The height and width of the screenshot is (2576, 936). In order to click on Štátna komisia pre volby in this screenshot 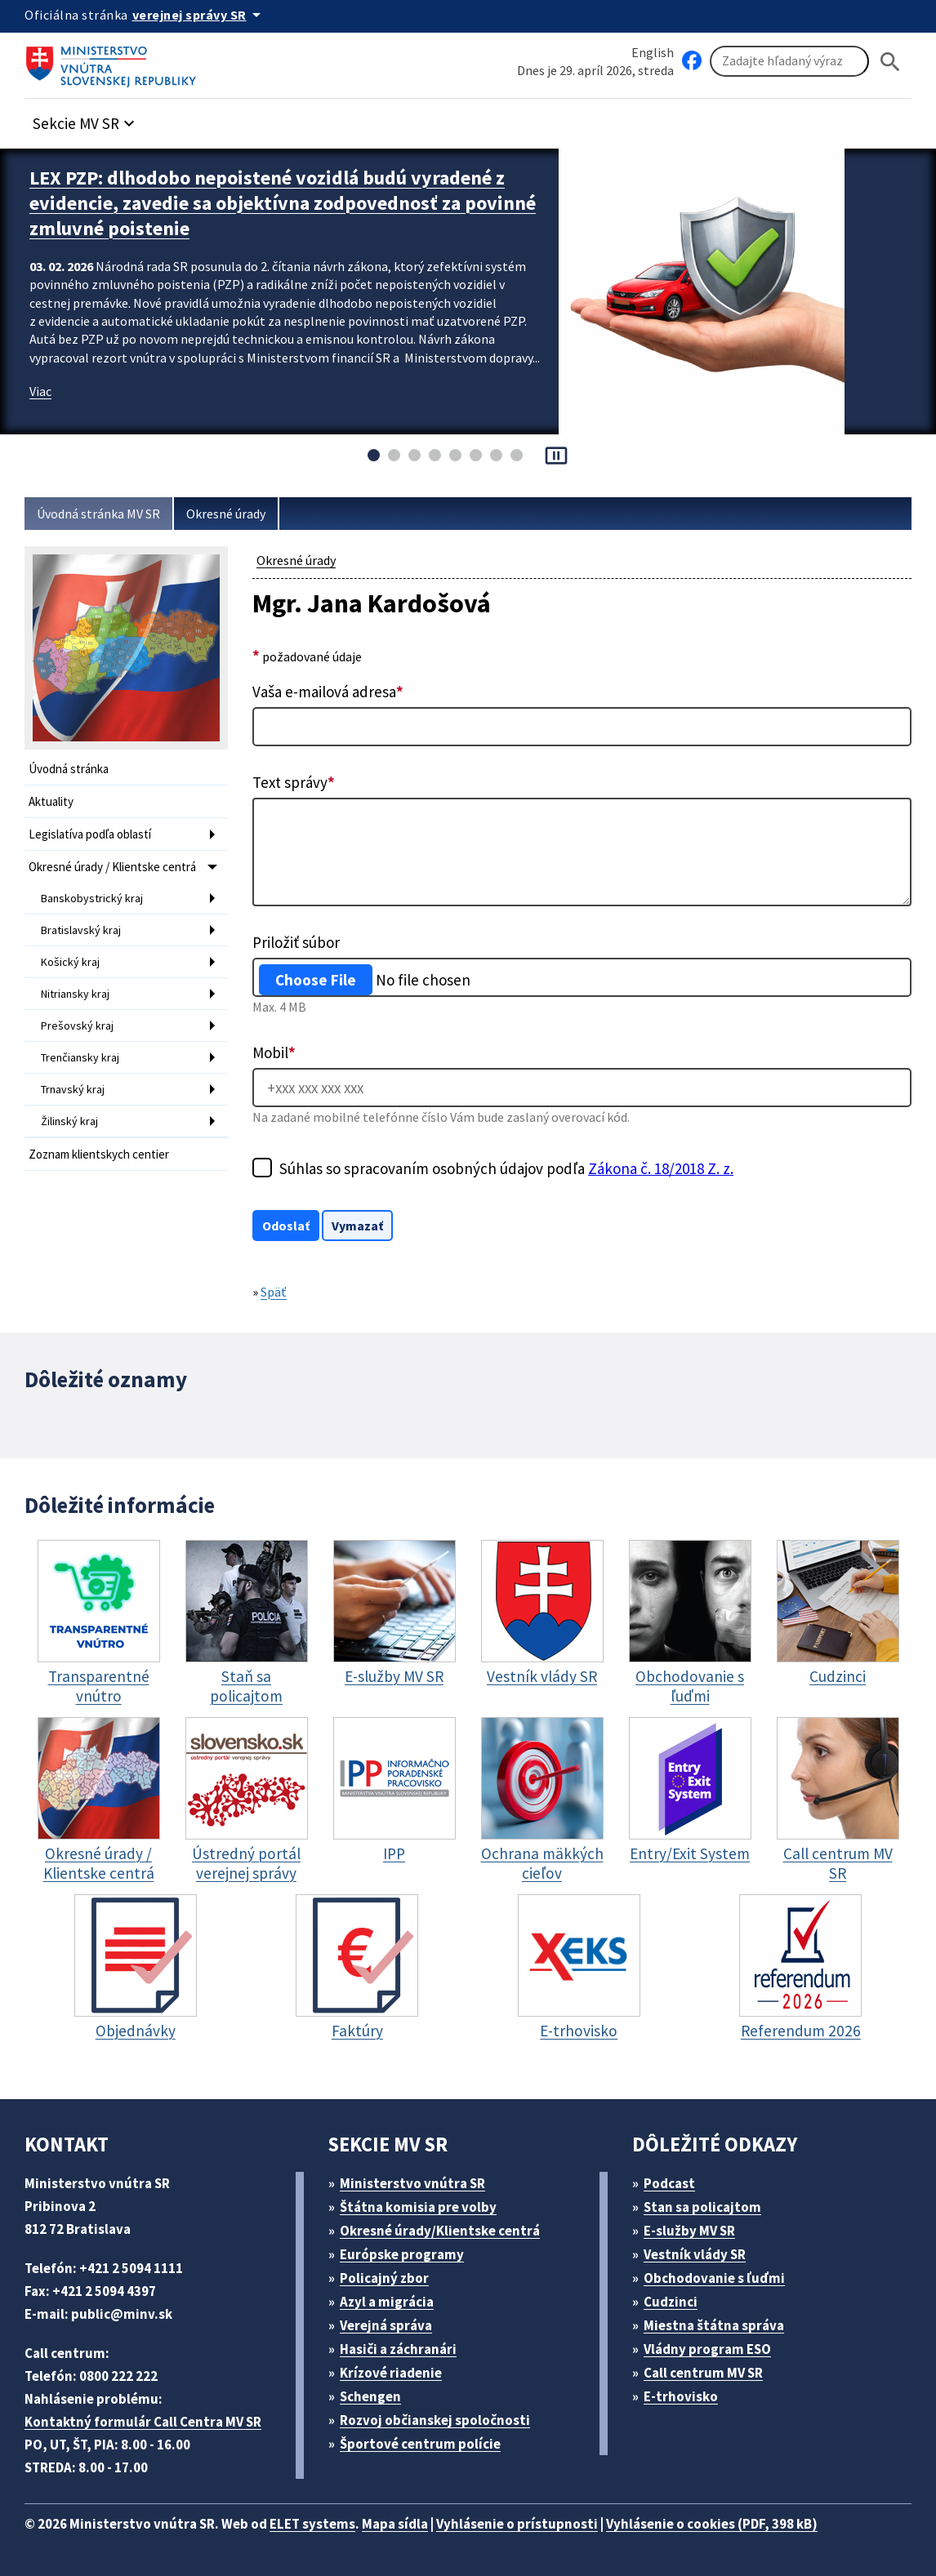, I will do `click(418, 2207)`.